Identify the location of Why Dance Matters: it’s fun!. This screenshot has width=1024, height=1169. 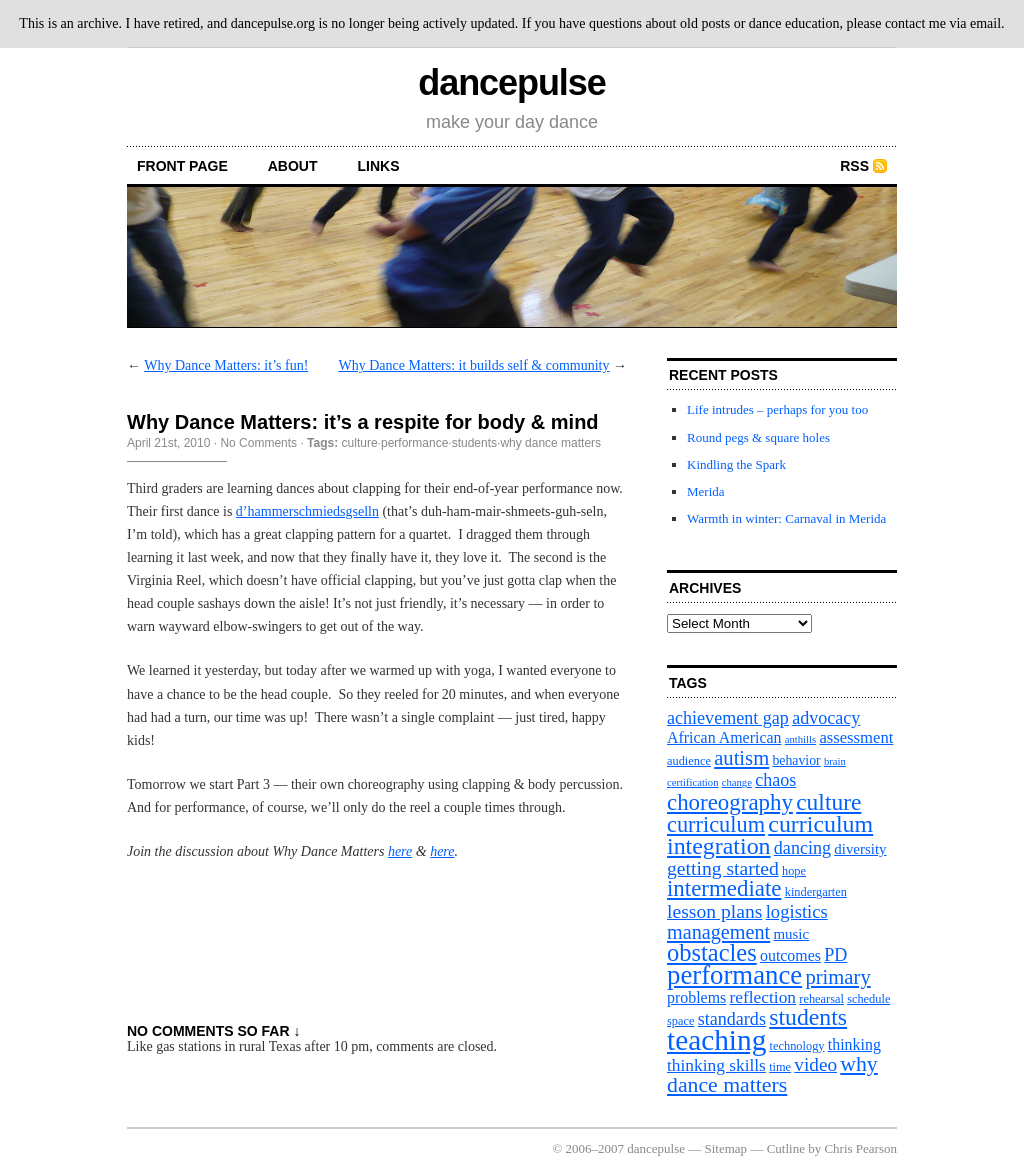
(226, 365).